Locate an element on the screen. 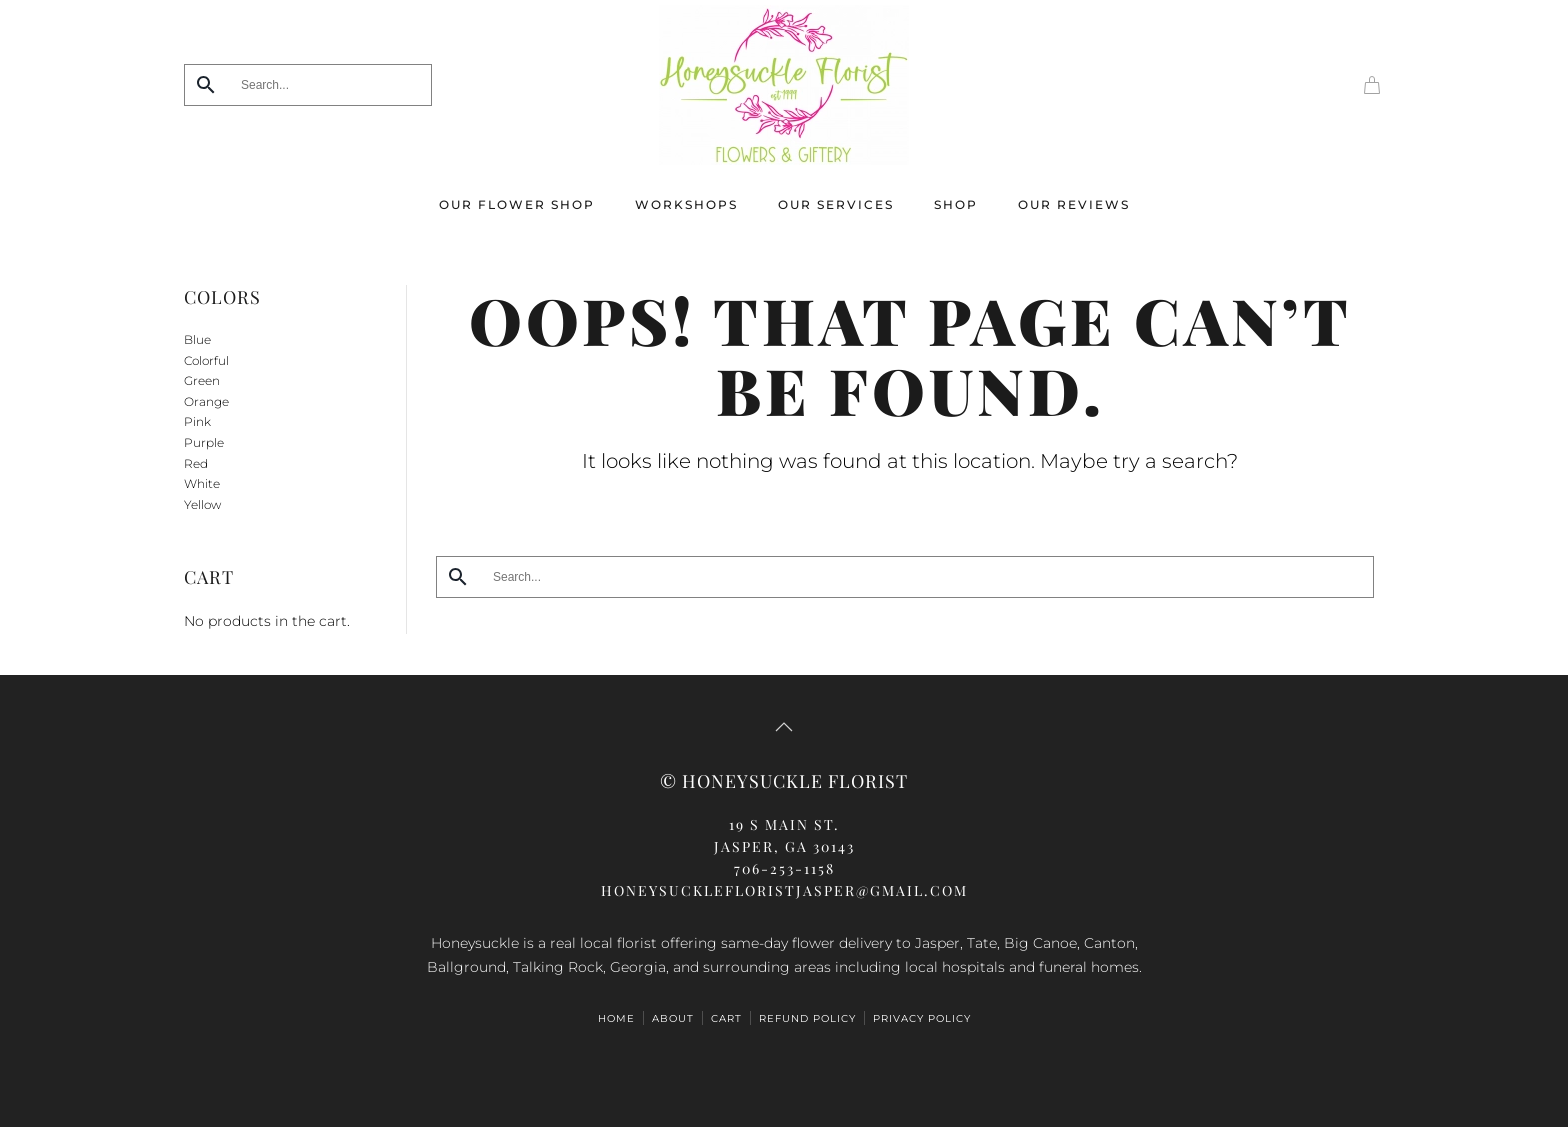 This screenshot has width=1568, height=1127. Shop [button] is located at coordinates (956, 204).